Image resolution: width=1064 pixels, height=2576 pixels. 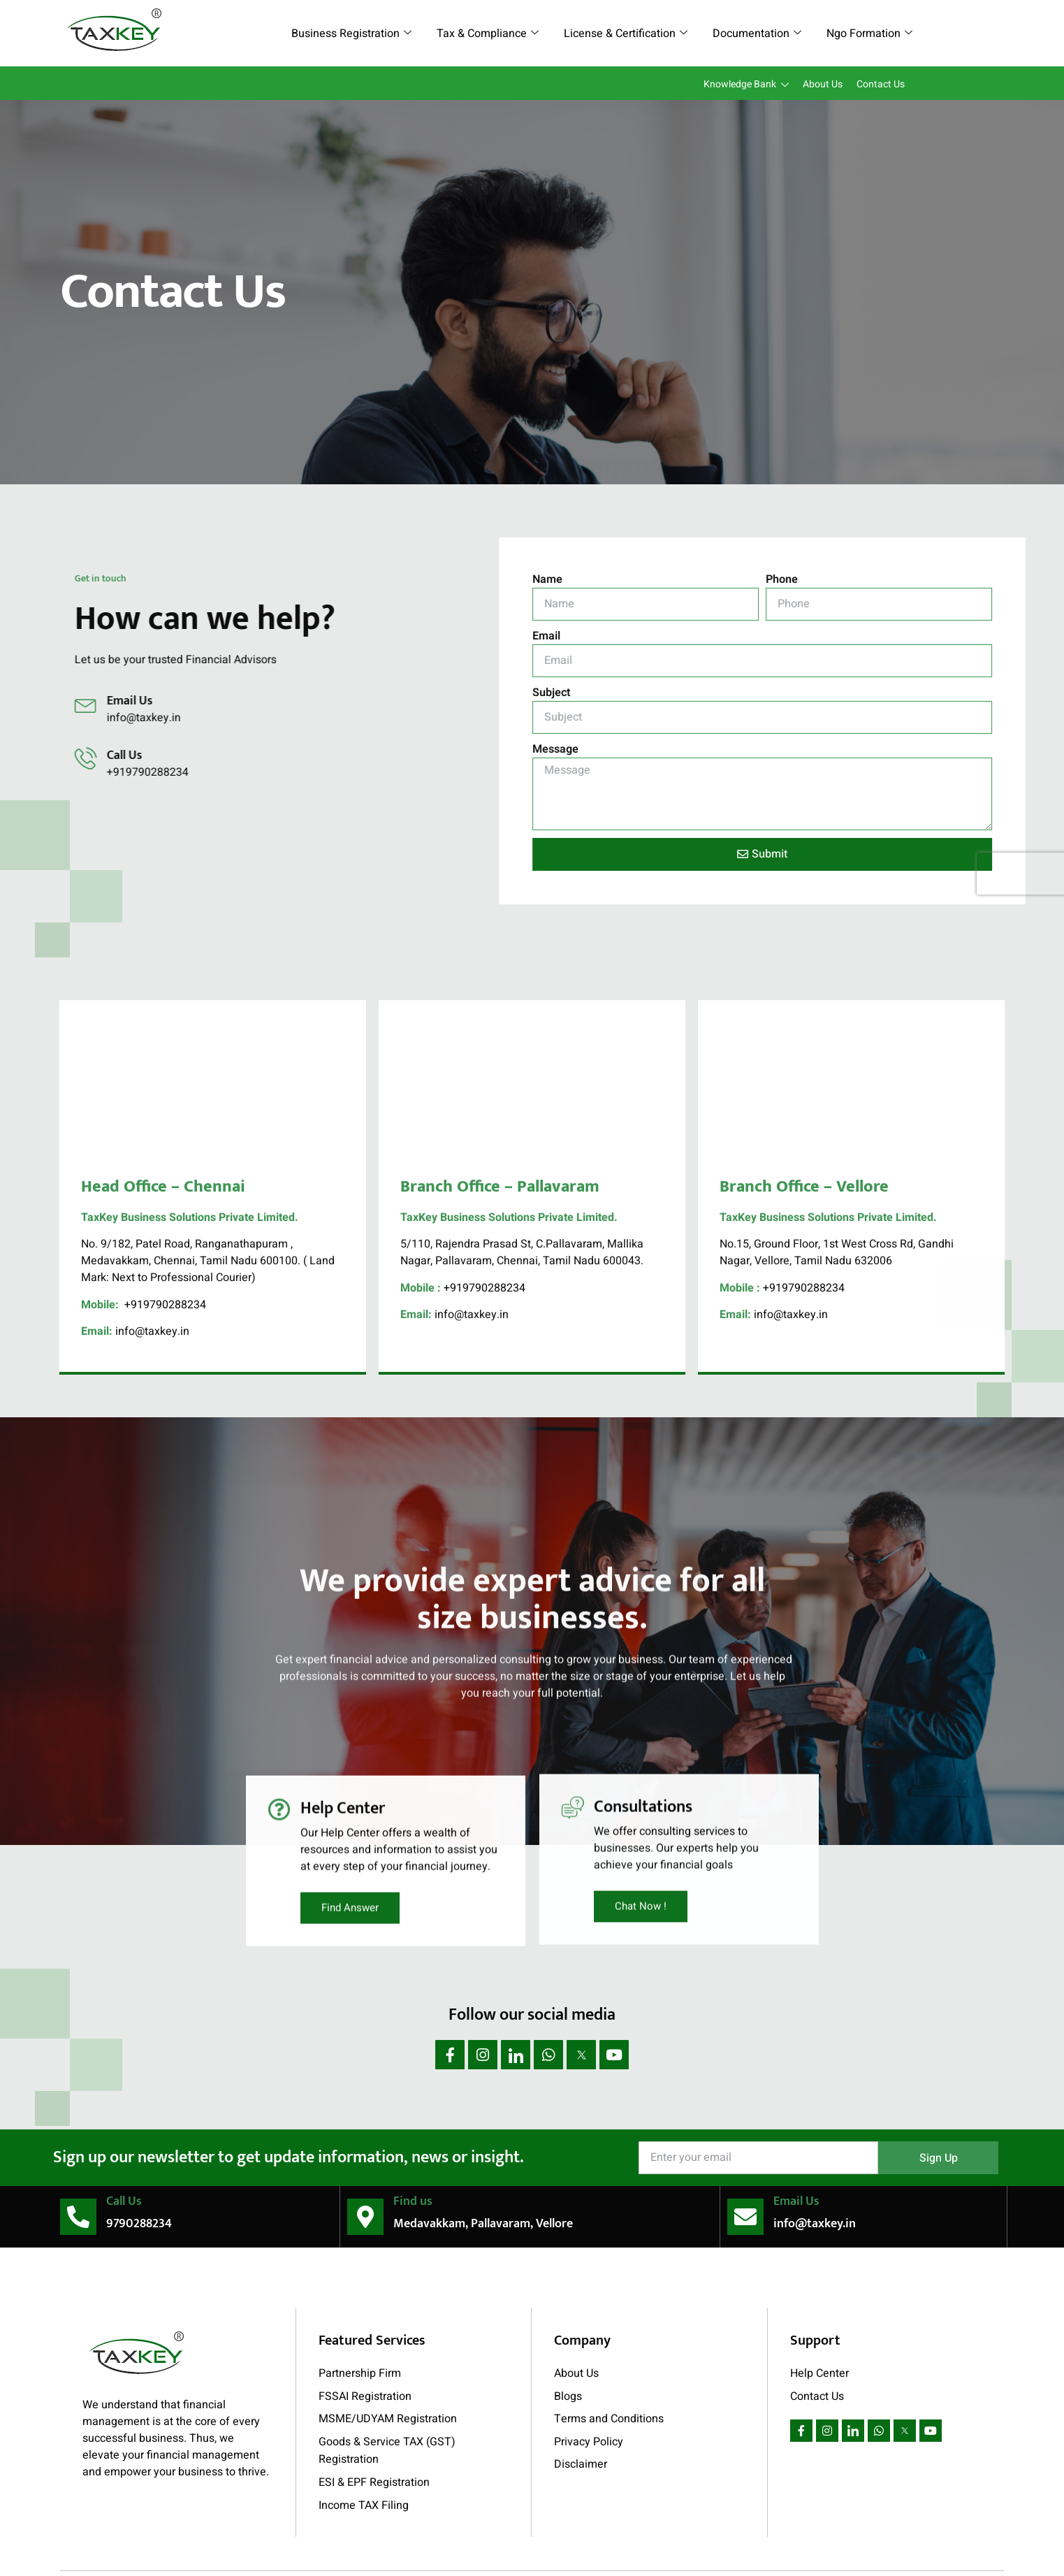 What do you see at coordinates (746, 85) in the screenshot?
I see `Knowledge Bank` at bounding box center [746, 85].